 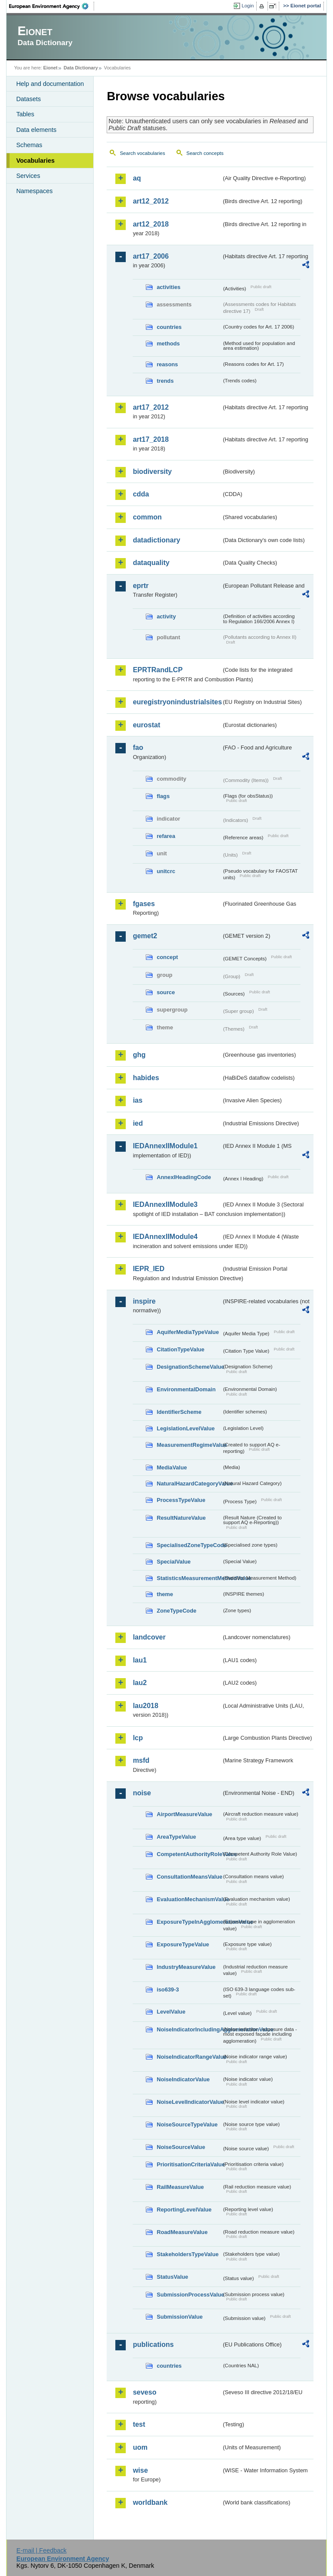 What do you see at coordinates (163, 796) in the screenshot?
I see `flags` at bounding box center [163, 796].